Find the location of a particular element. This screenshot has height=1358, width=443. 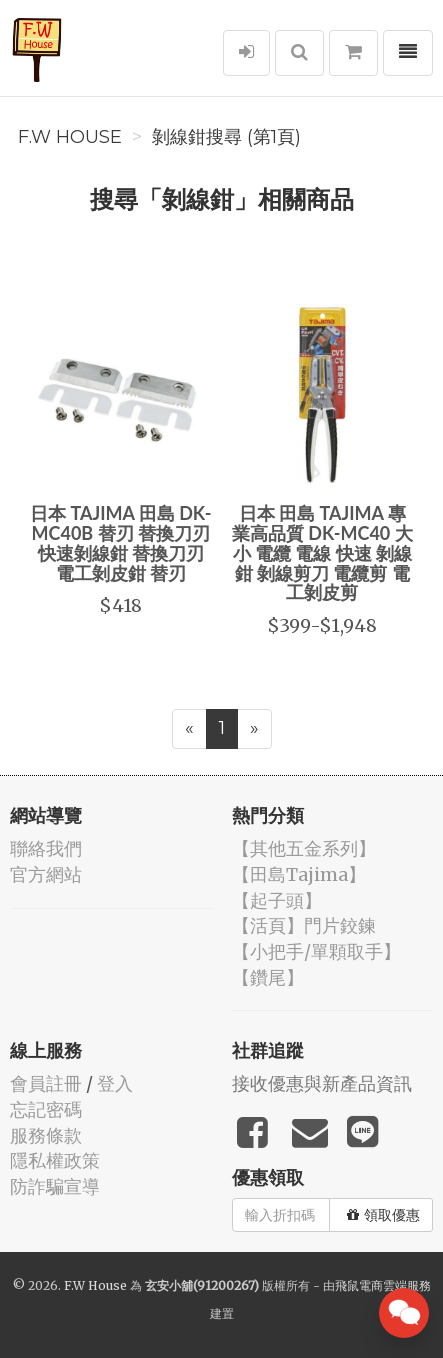

登入 is located at coordinates (115, 1083).